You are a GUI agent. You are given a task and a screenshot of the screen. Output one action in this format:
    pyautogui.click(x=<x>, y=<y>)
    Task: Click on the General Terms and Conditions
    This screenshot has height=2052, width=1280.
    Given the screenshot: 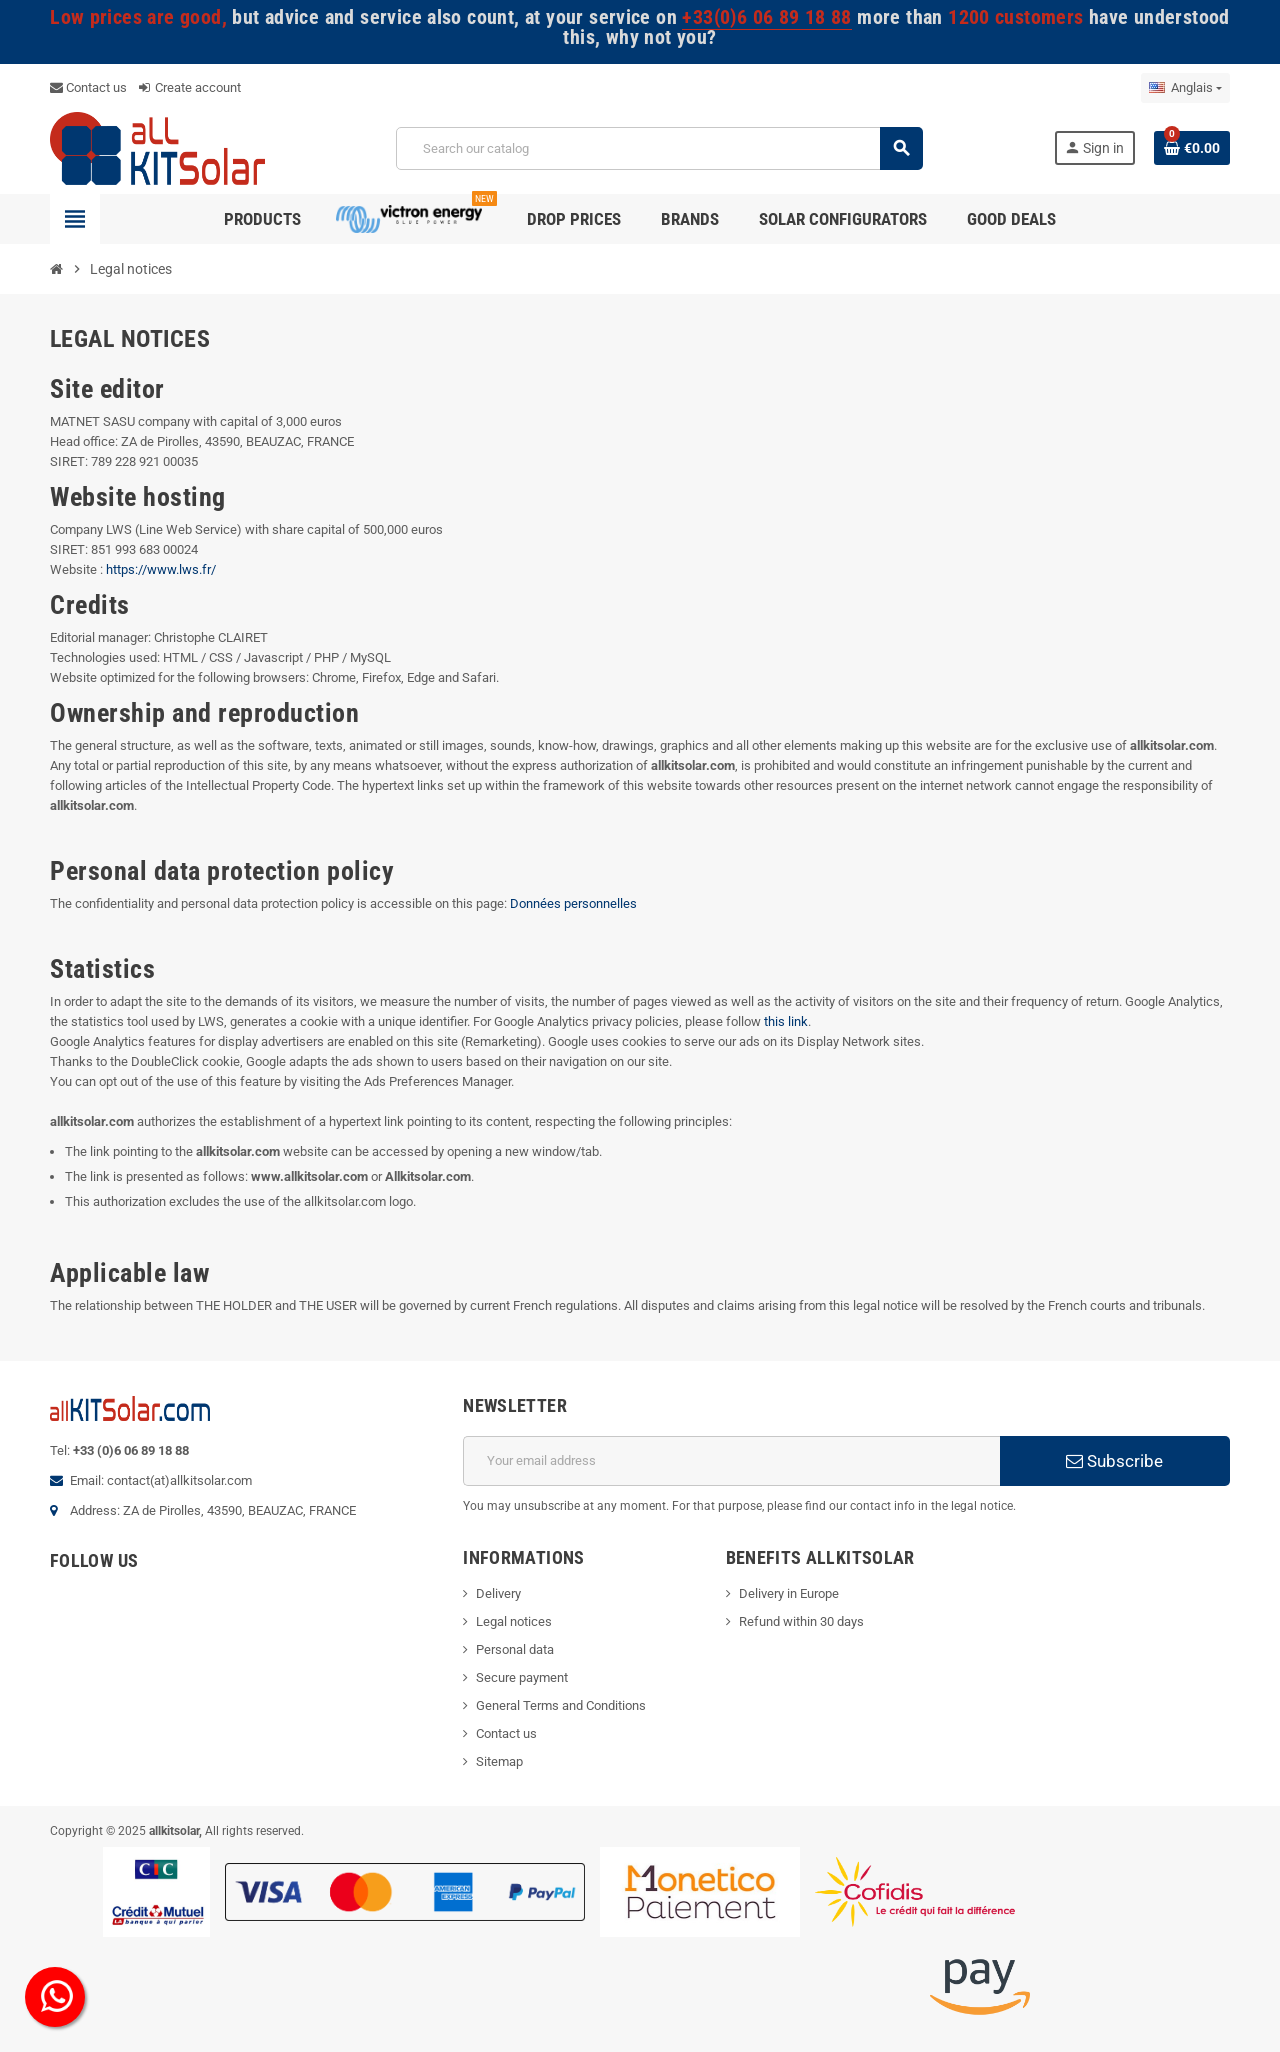 What is the action you would take?
    pyautogui.click(x=561, y=1705)
    